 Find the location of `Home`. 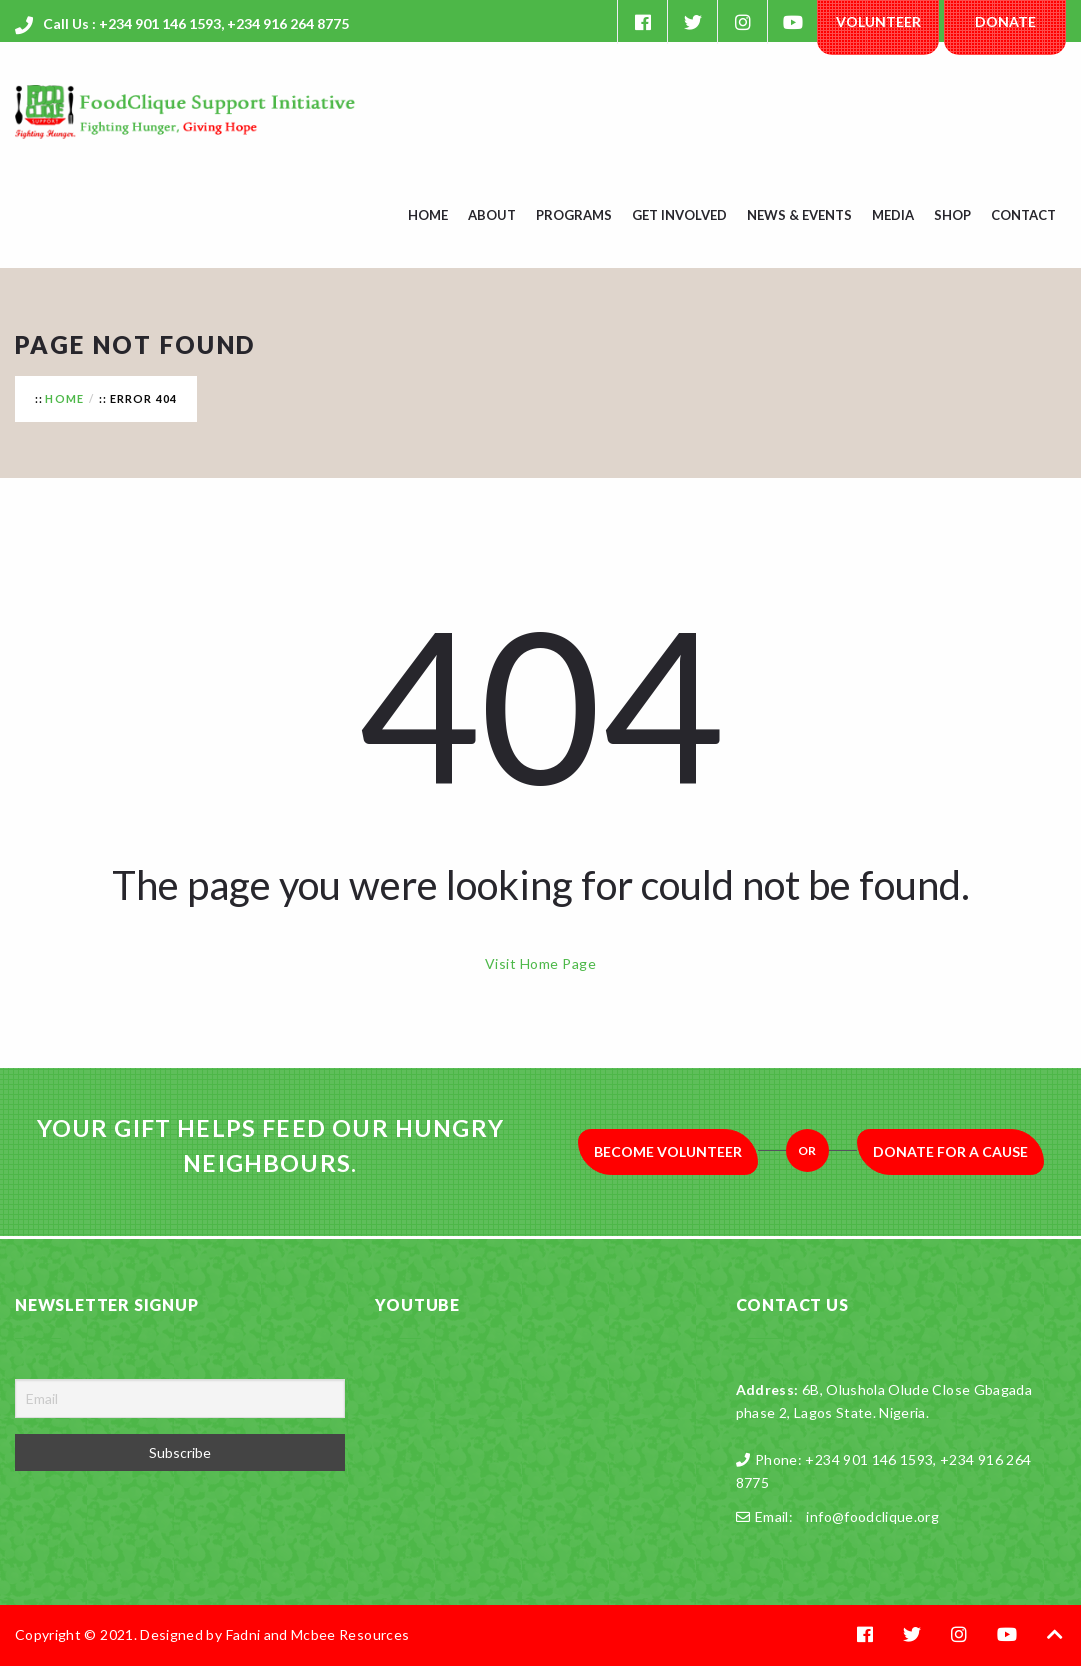

Home is located at coordinates (428, 215).